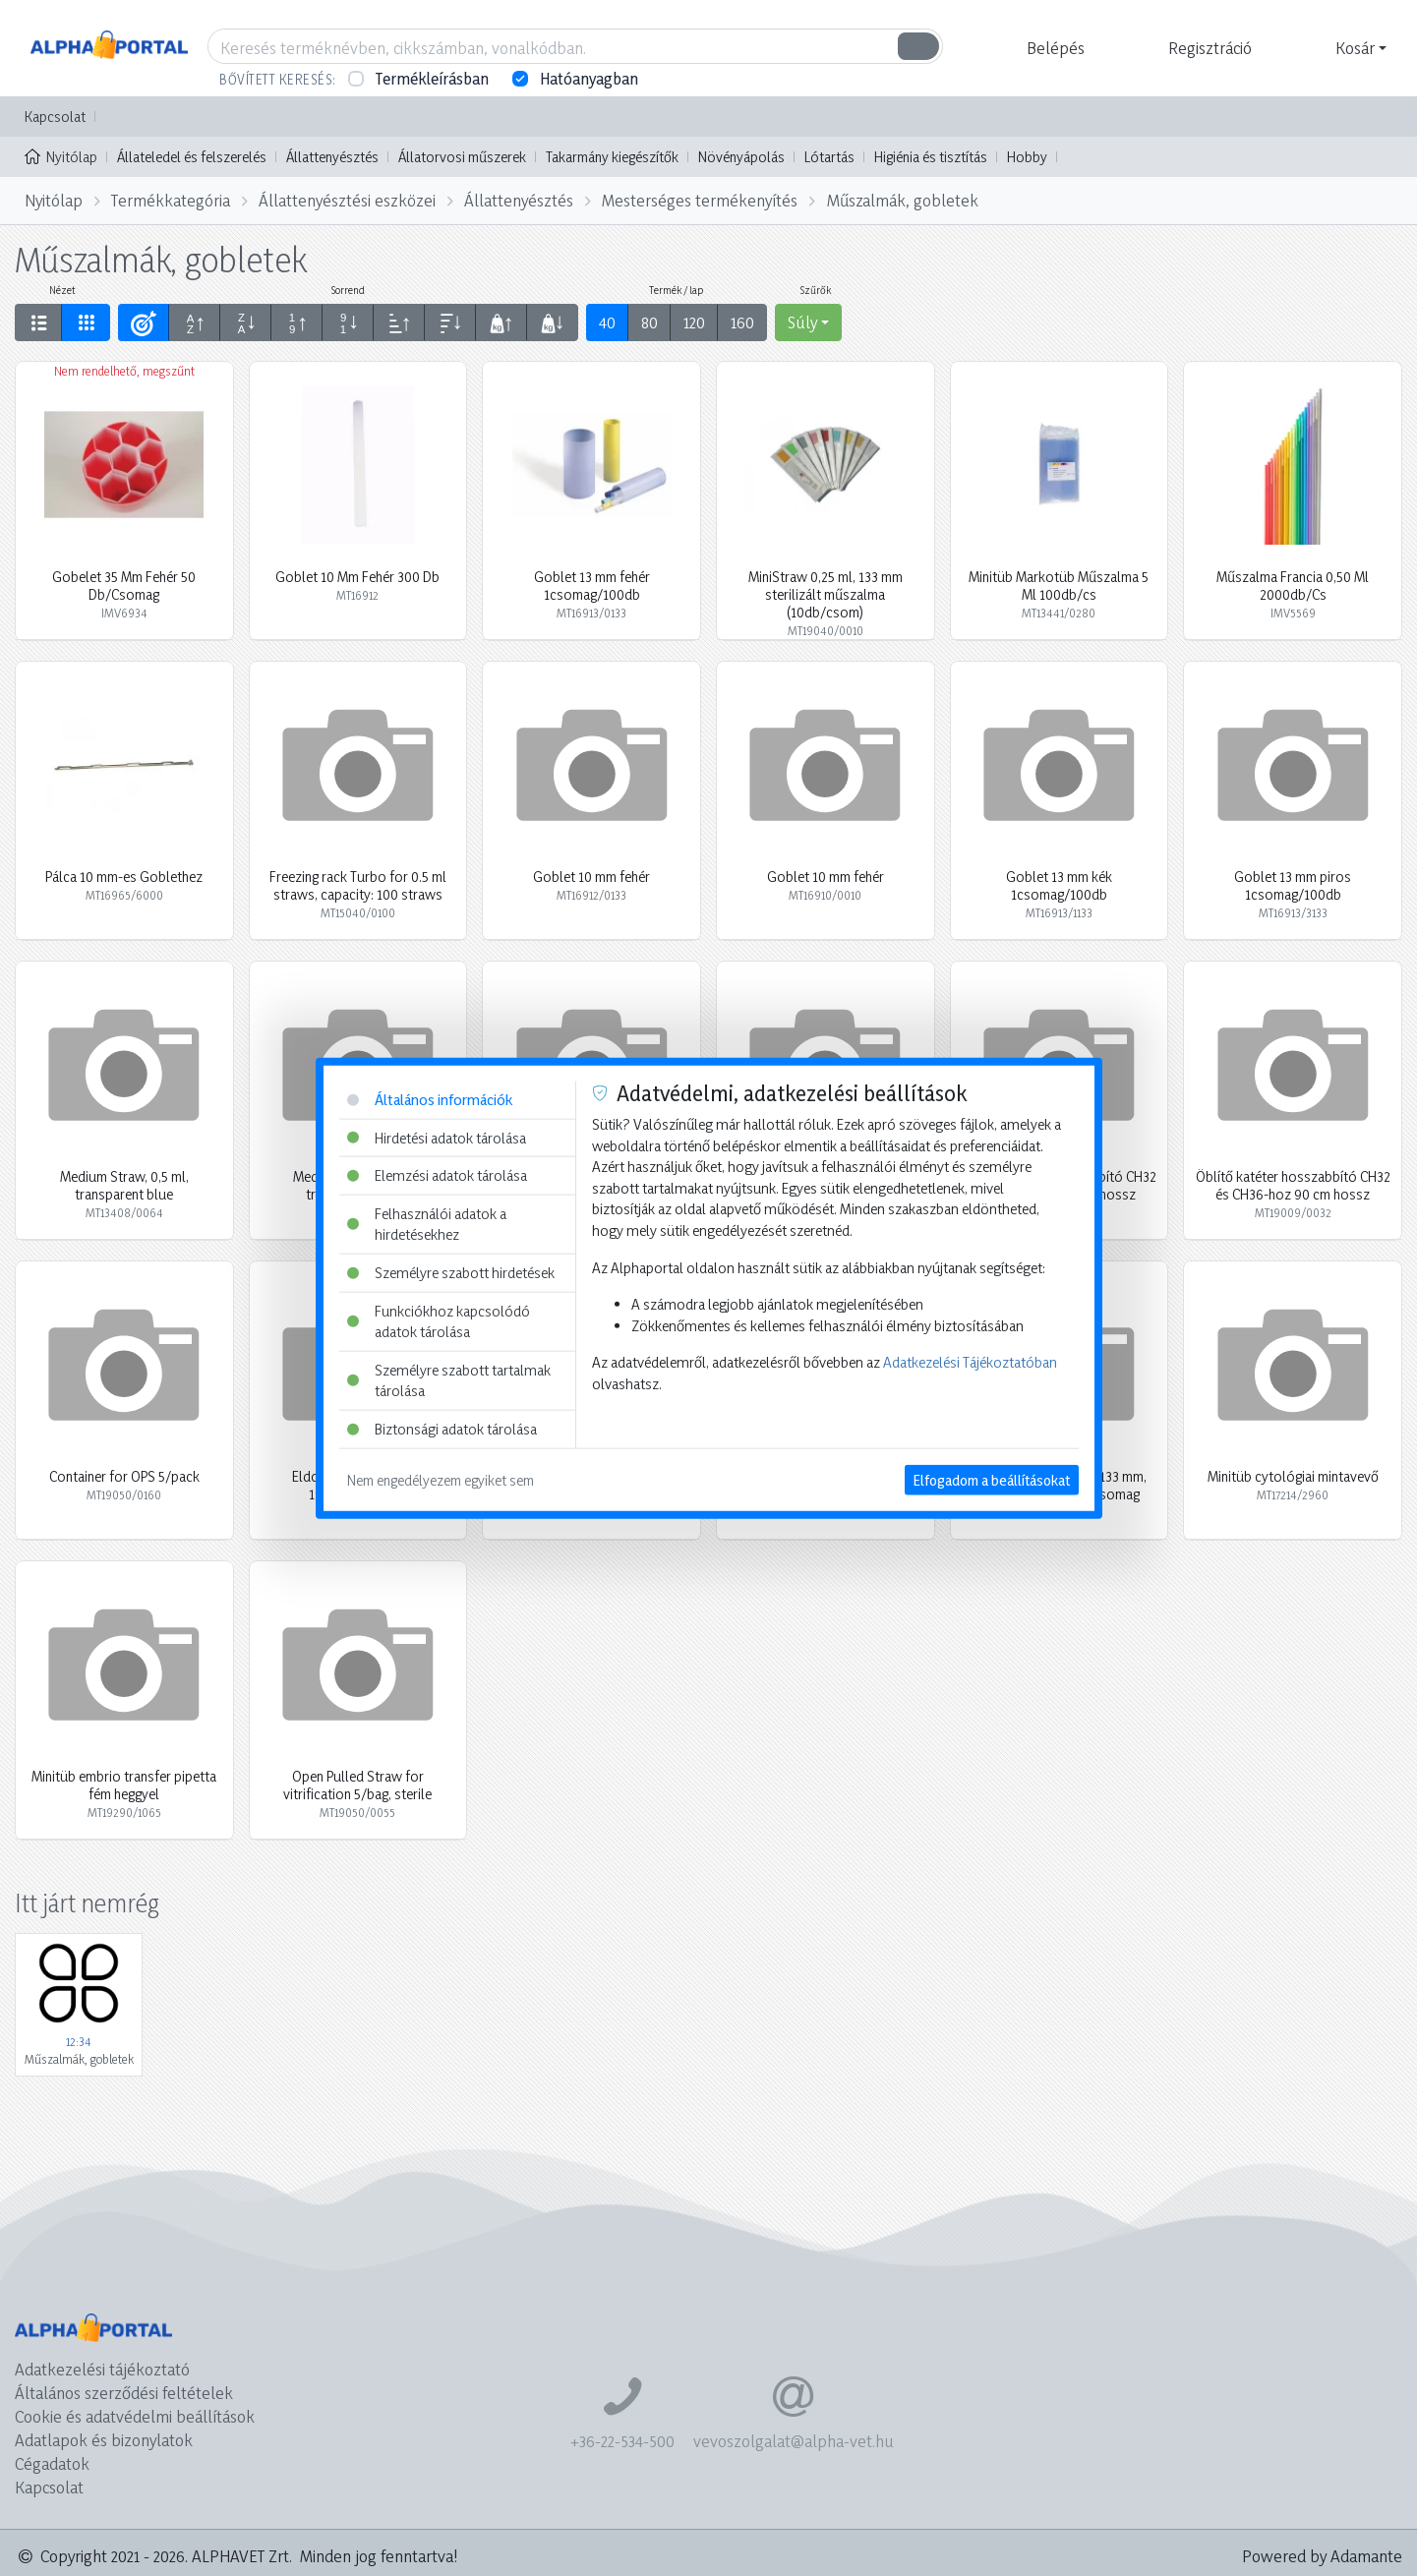  What do you see at coordinates (649, 322) in the screenshot?
I see `80` at bounding box center [649, 322].